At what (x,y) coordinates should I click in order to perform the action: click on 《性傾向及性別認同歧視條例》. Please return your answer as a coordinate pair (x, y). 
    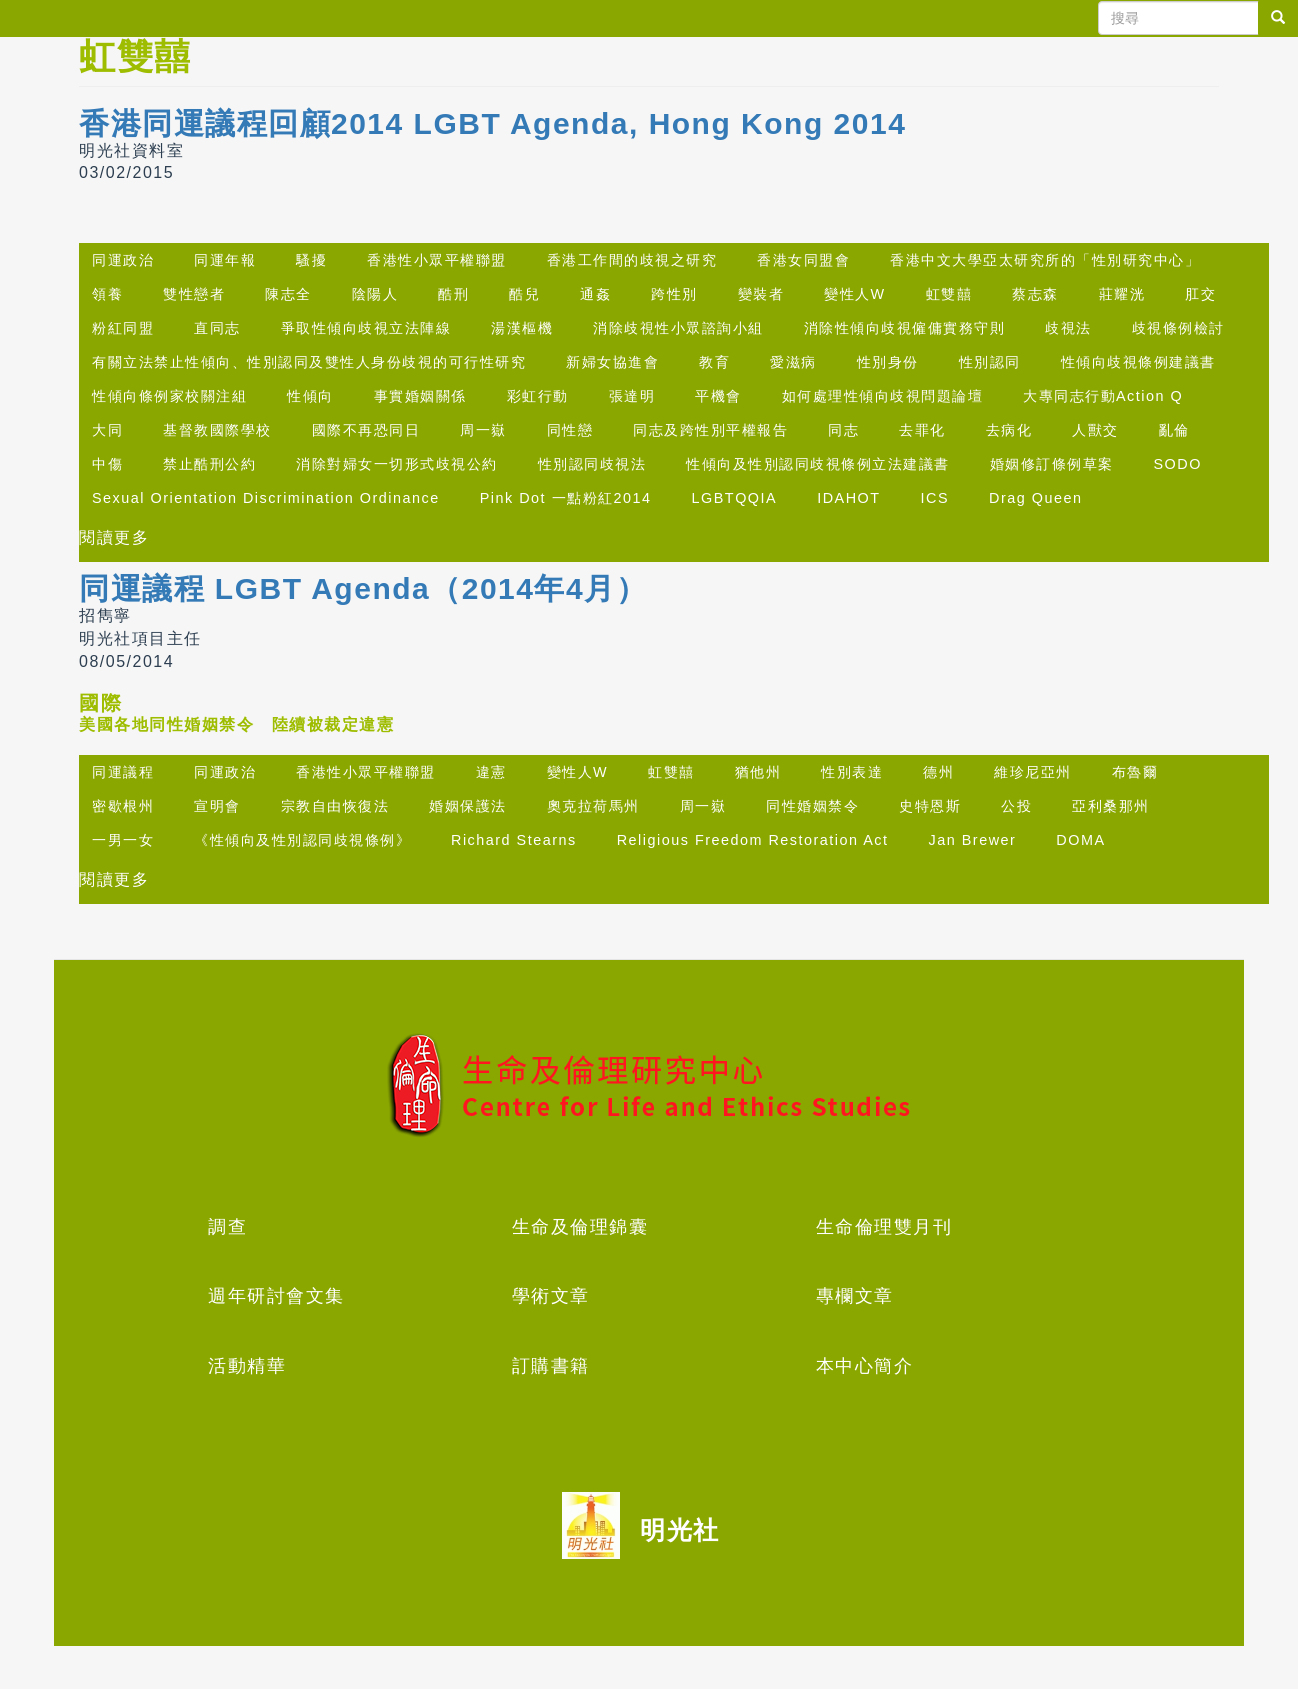
    Looking at the image, I should click on (302, 840).